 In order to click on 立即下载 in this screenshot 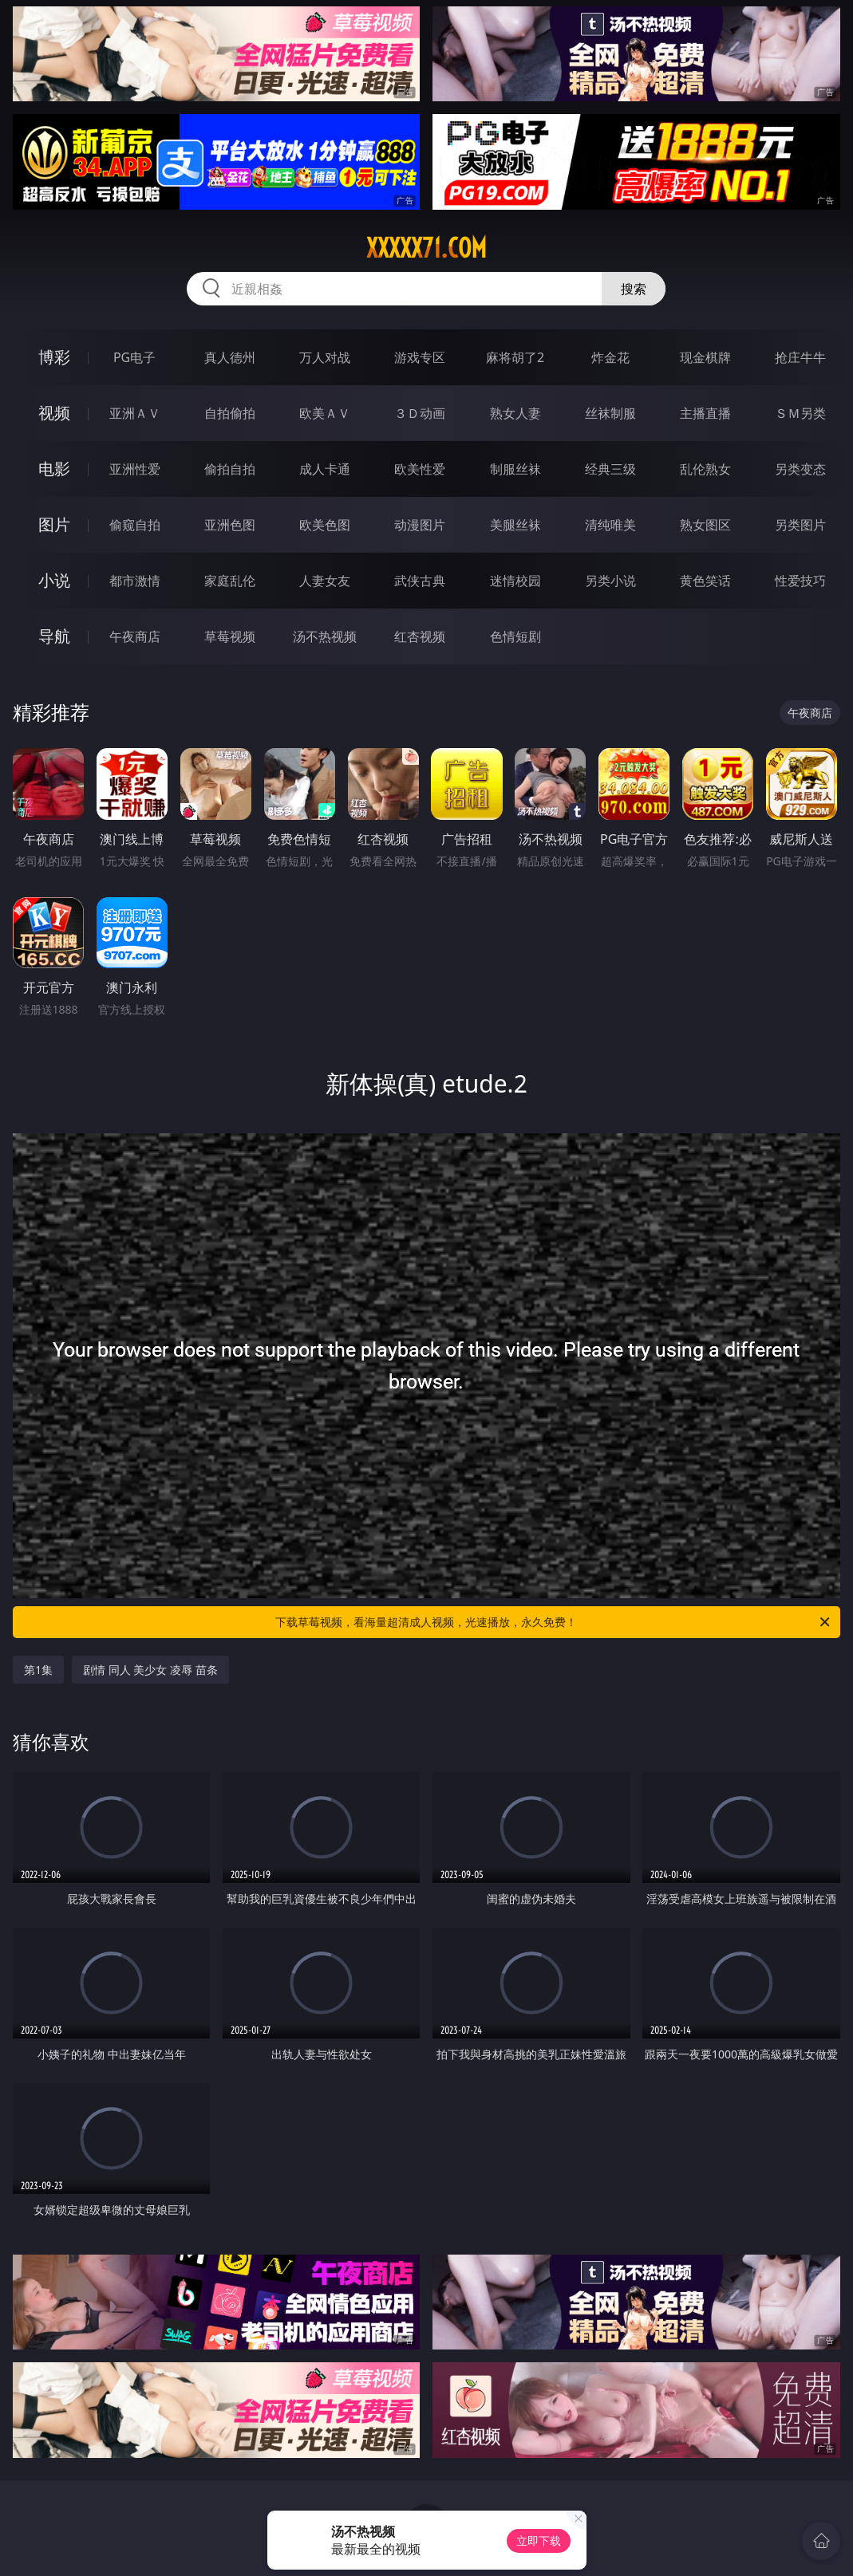, I will do `click(538, 2540)`.